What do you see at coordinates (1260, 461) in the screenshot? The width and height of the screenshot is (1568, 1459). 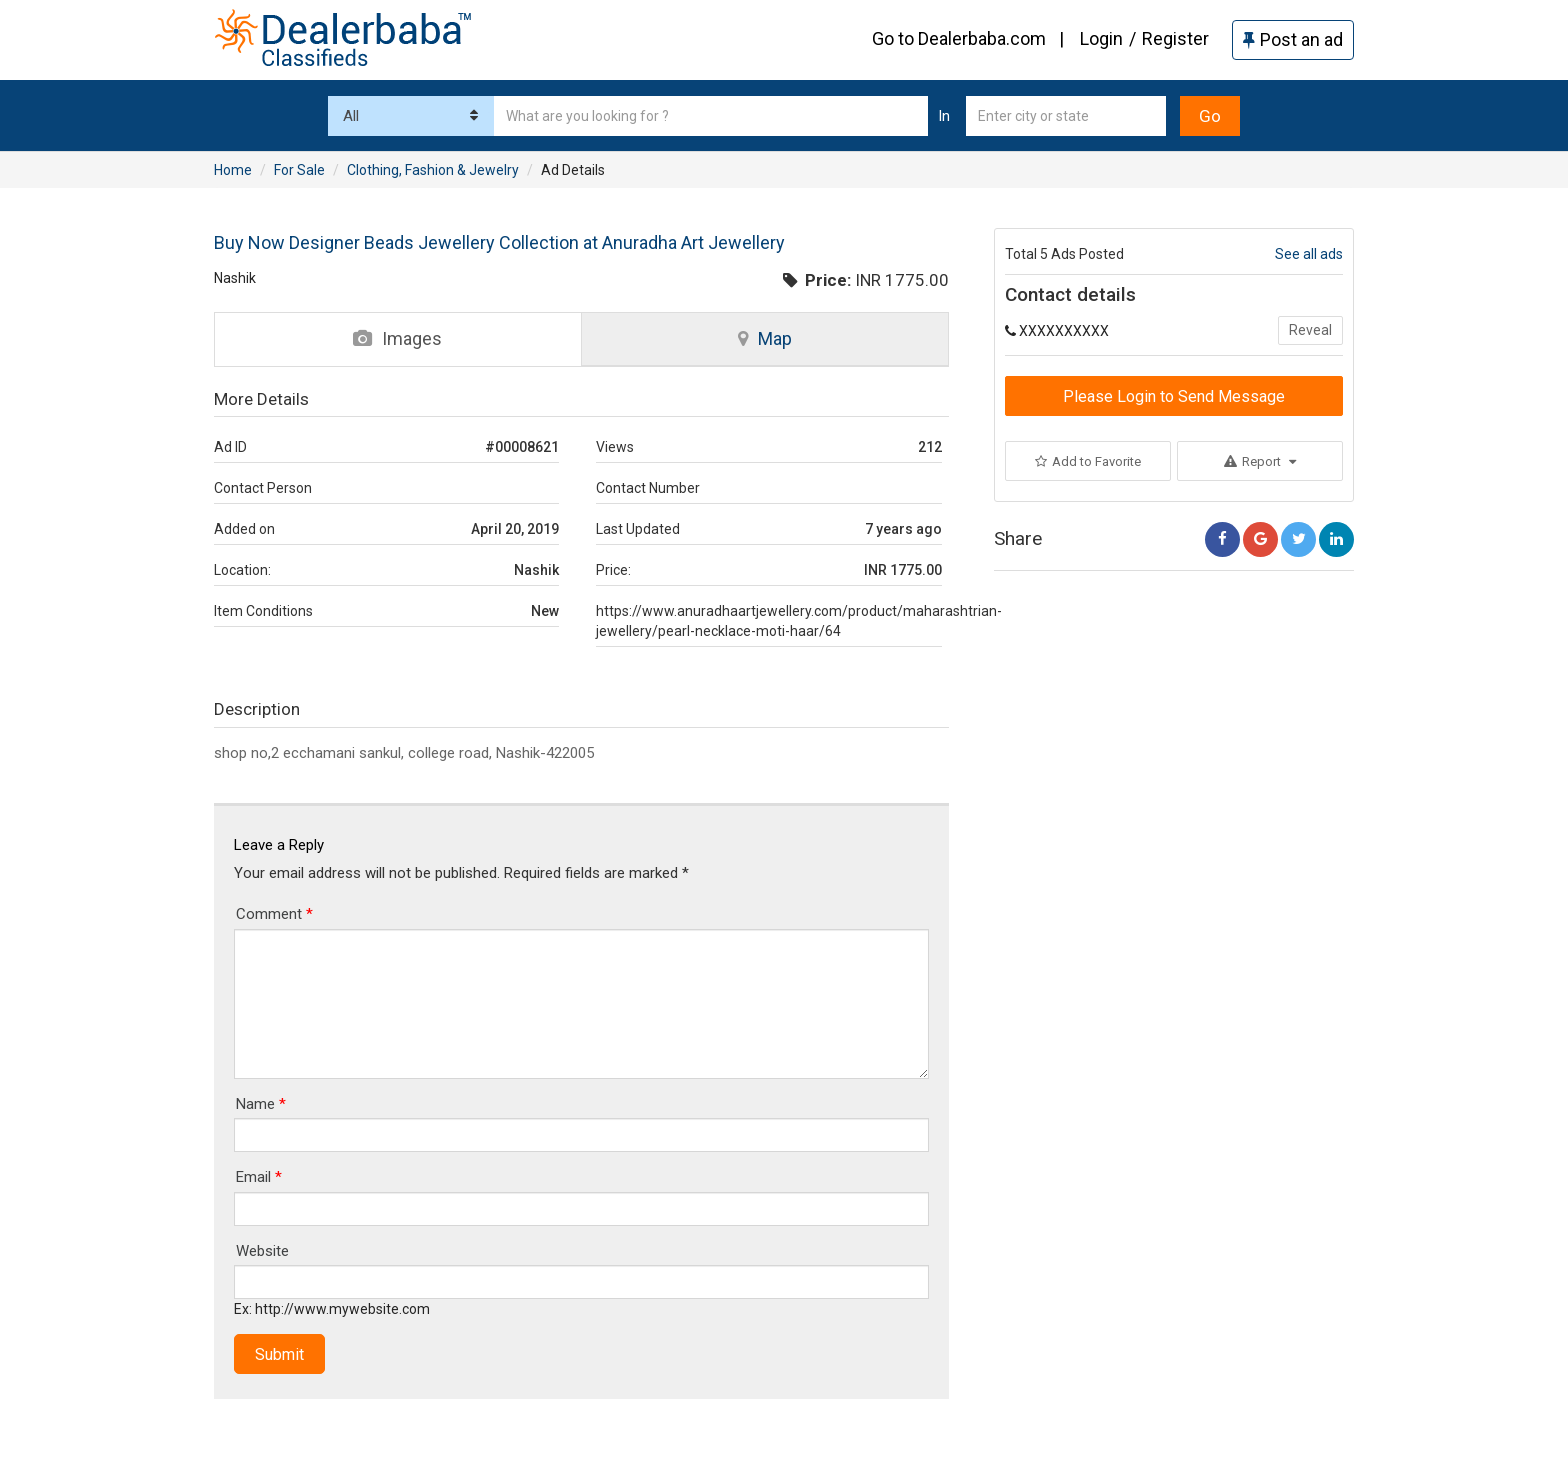 I see `Report` at bounding box center [1260, 461].